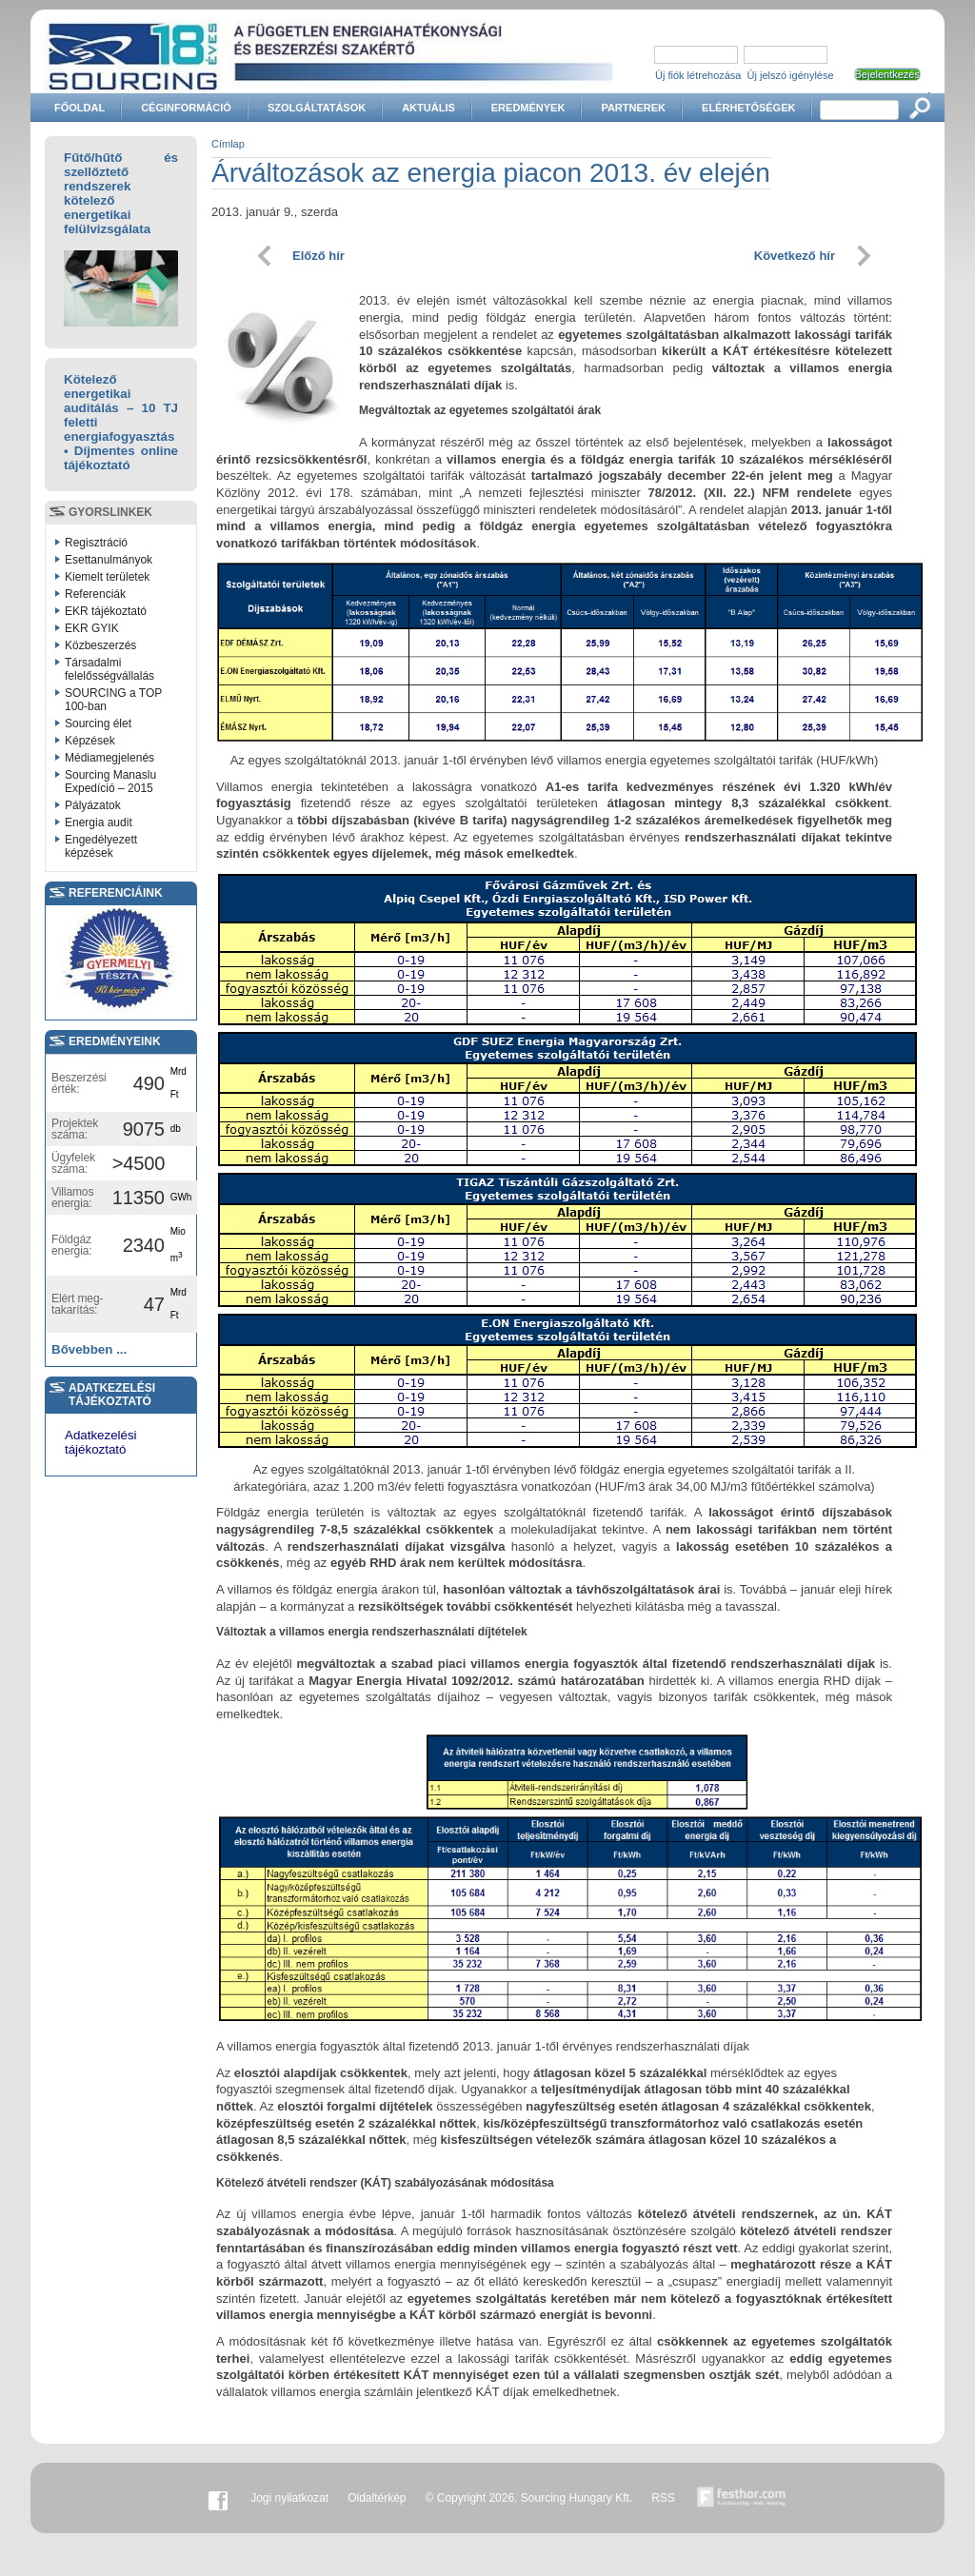  What do you see at coordinates (318, 255) in the screenshot?
I see `Előző hír` at bounding box center [318, 255].